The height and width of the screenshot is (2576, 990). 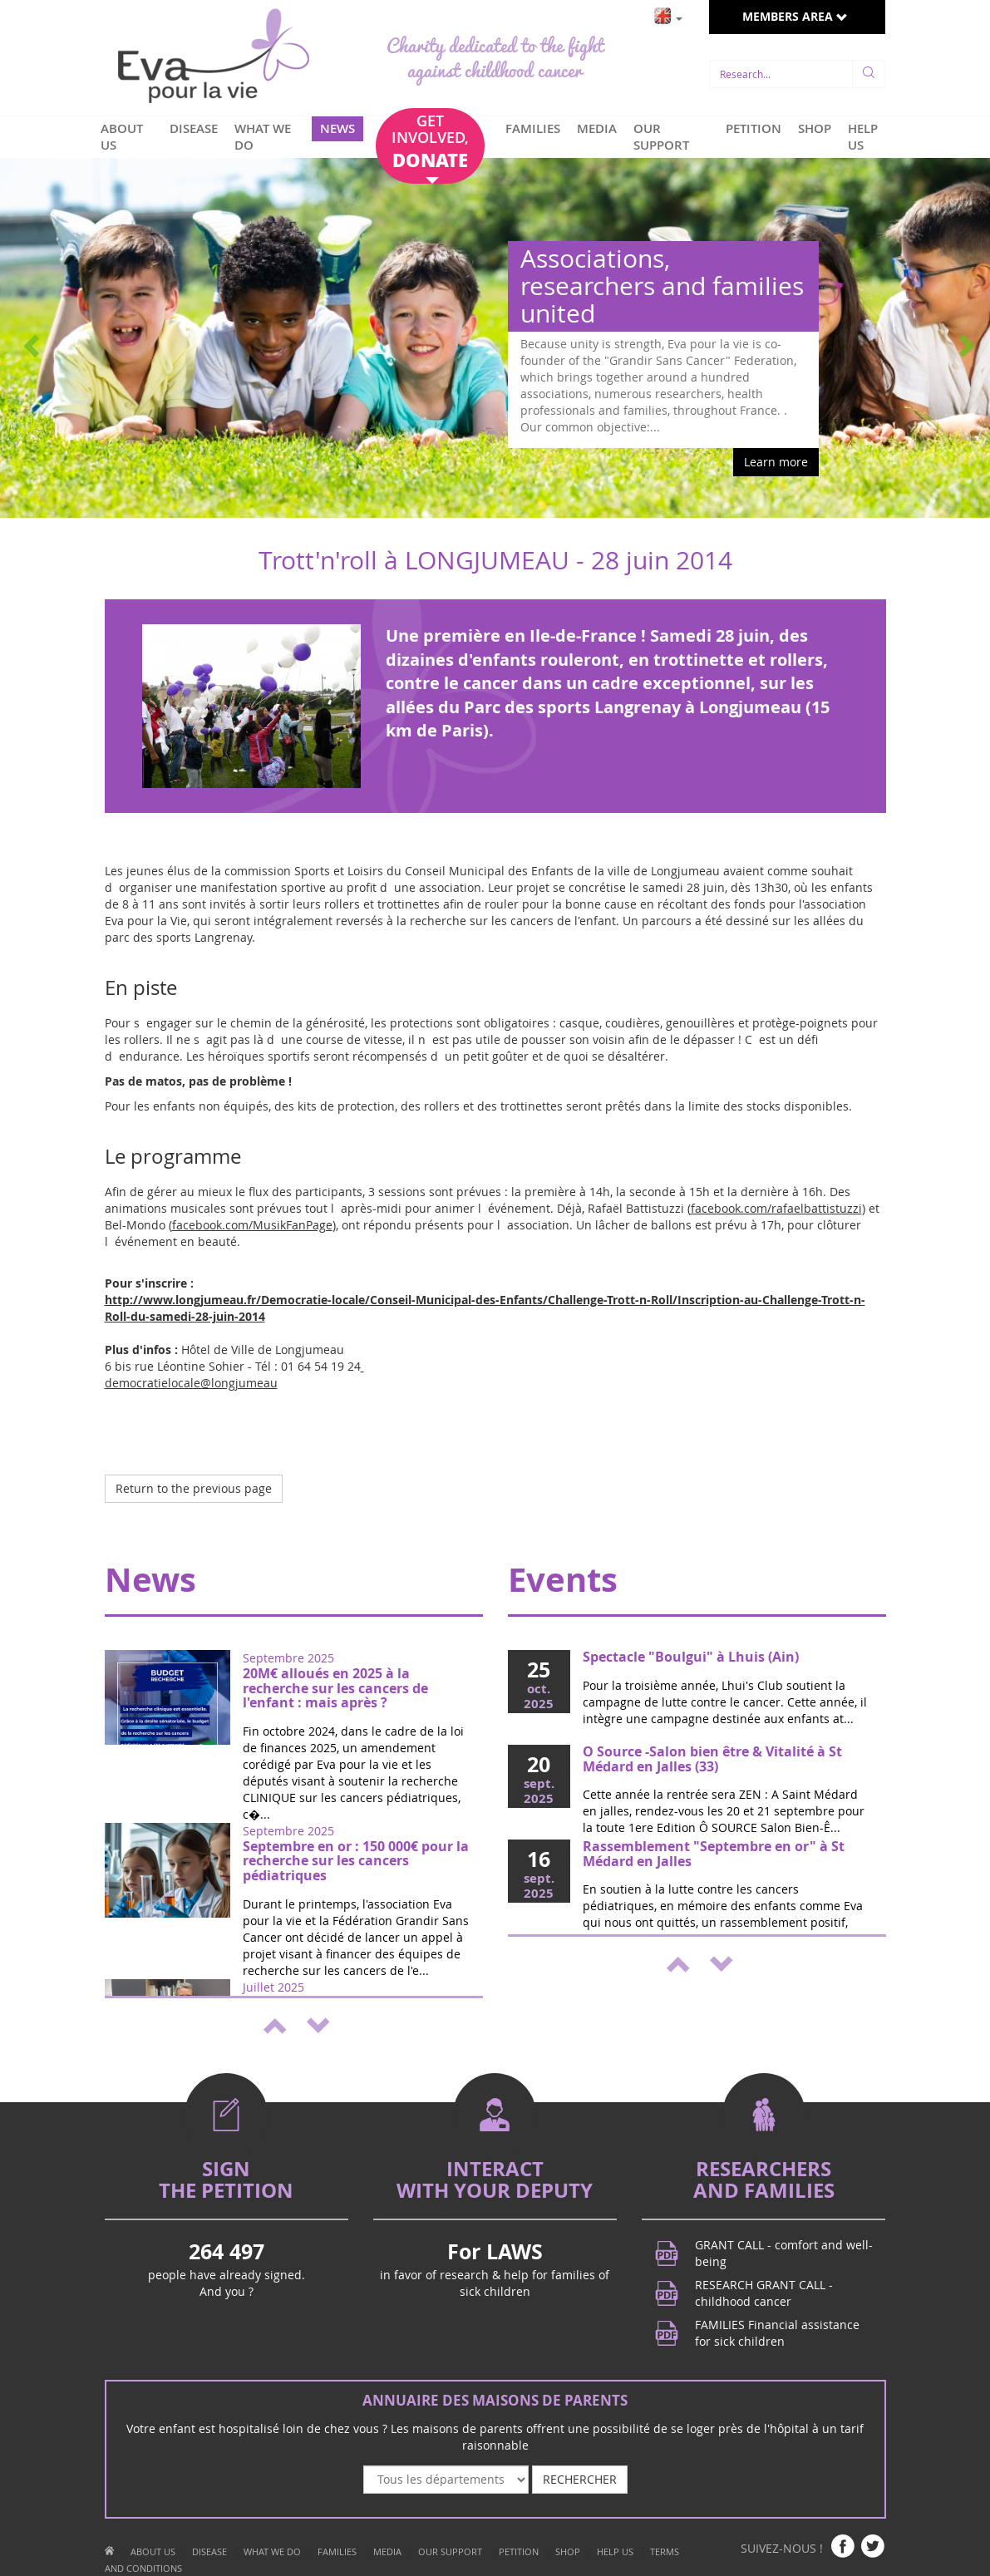 I want to click on MEMBERS AREA, so click(x=795, y=16).